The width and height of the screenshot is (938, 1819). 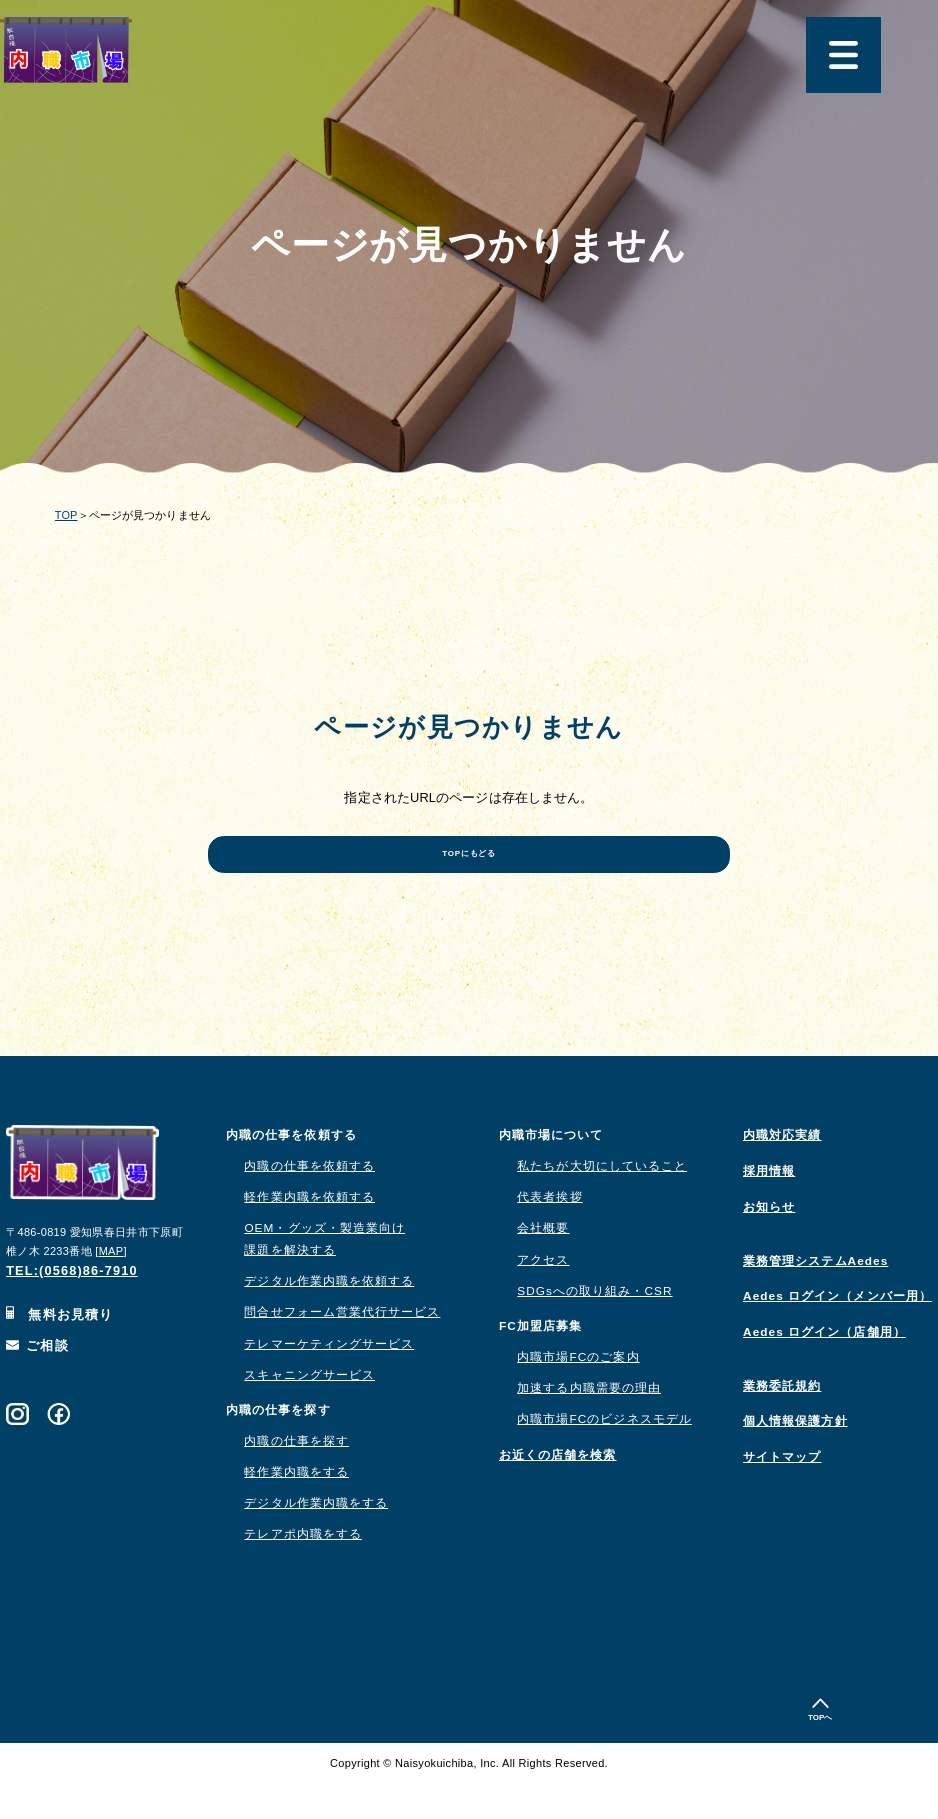 What do you see at coordinates (769, 1207) in the screenshot?
I see `採用情報` at bounding box center [769, 1207].